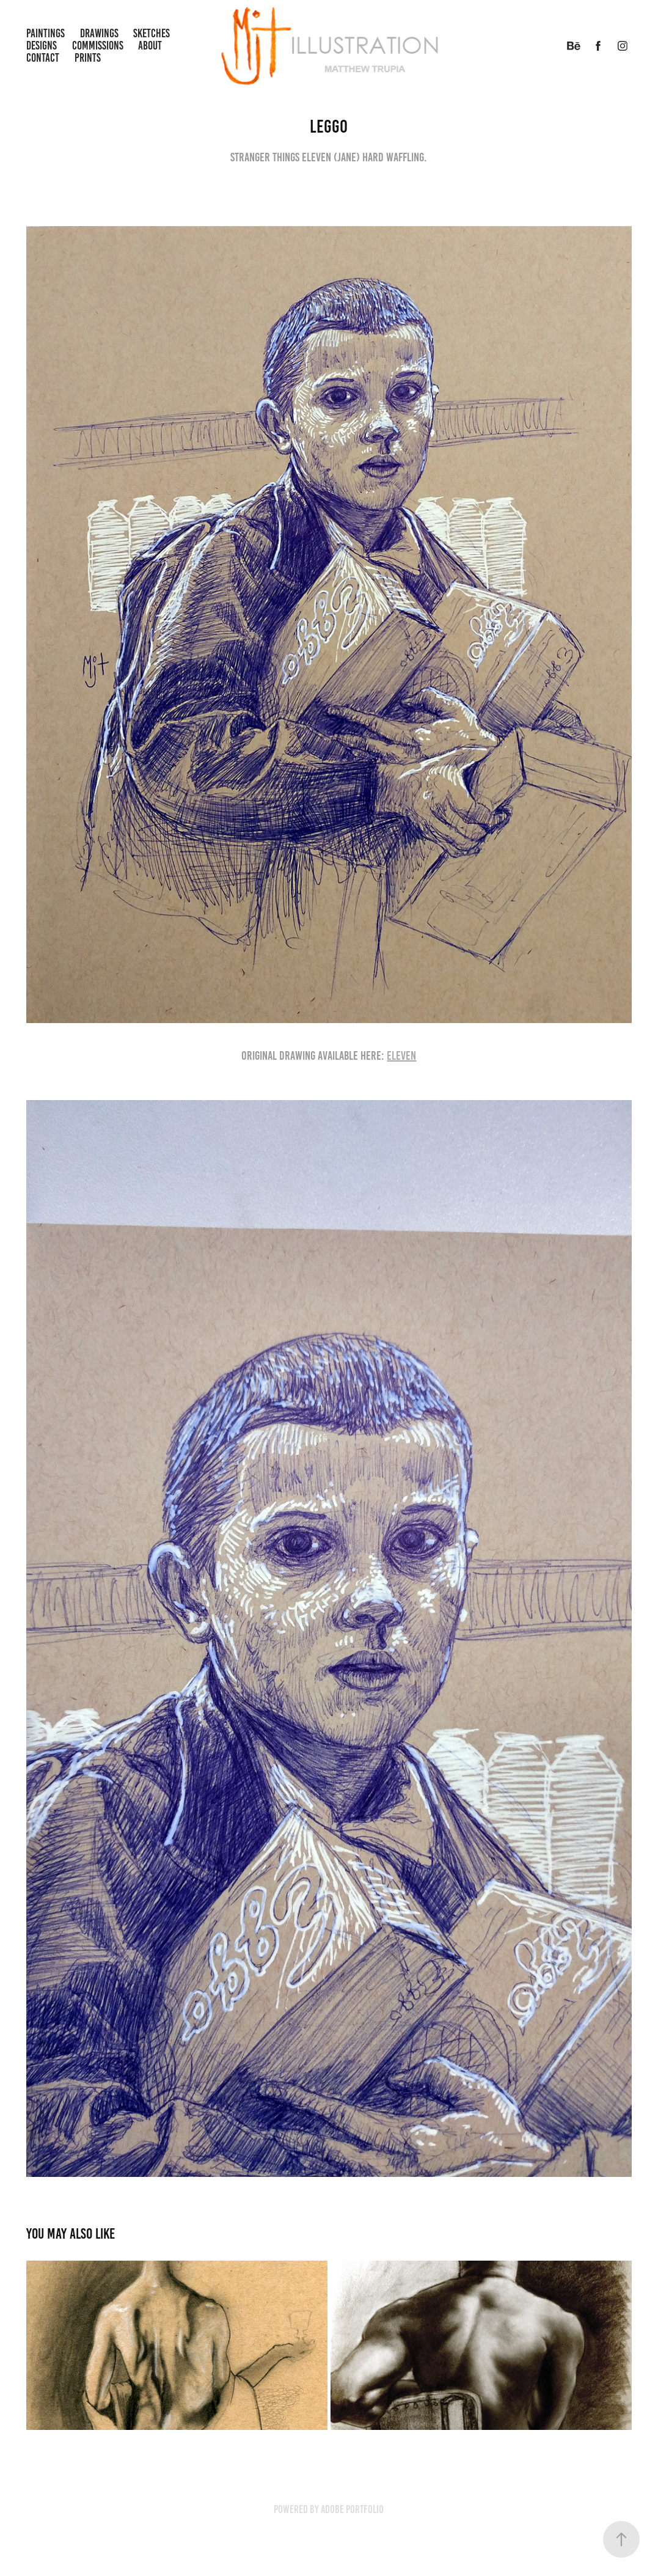 This screenshot has width=658, height=2576. I want to click on Prints, so click(88, 57).